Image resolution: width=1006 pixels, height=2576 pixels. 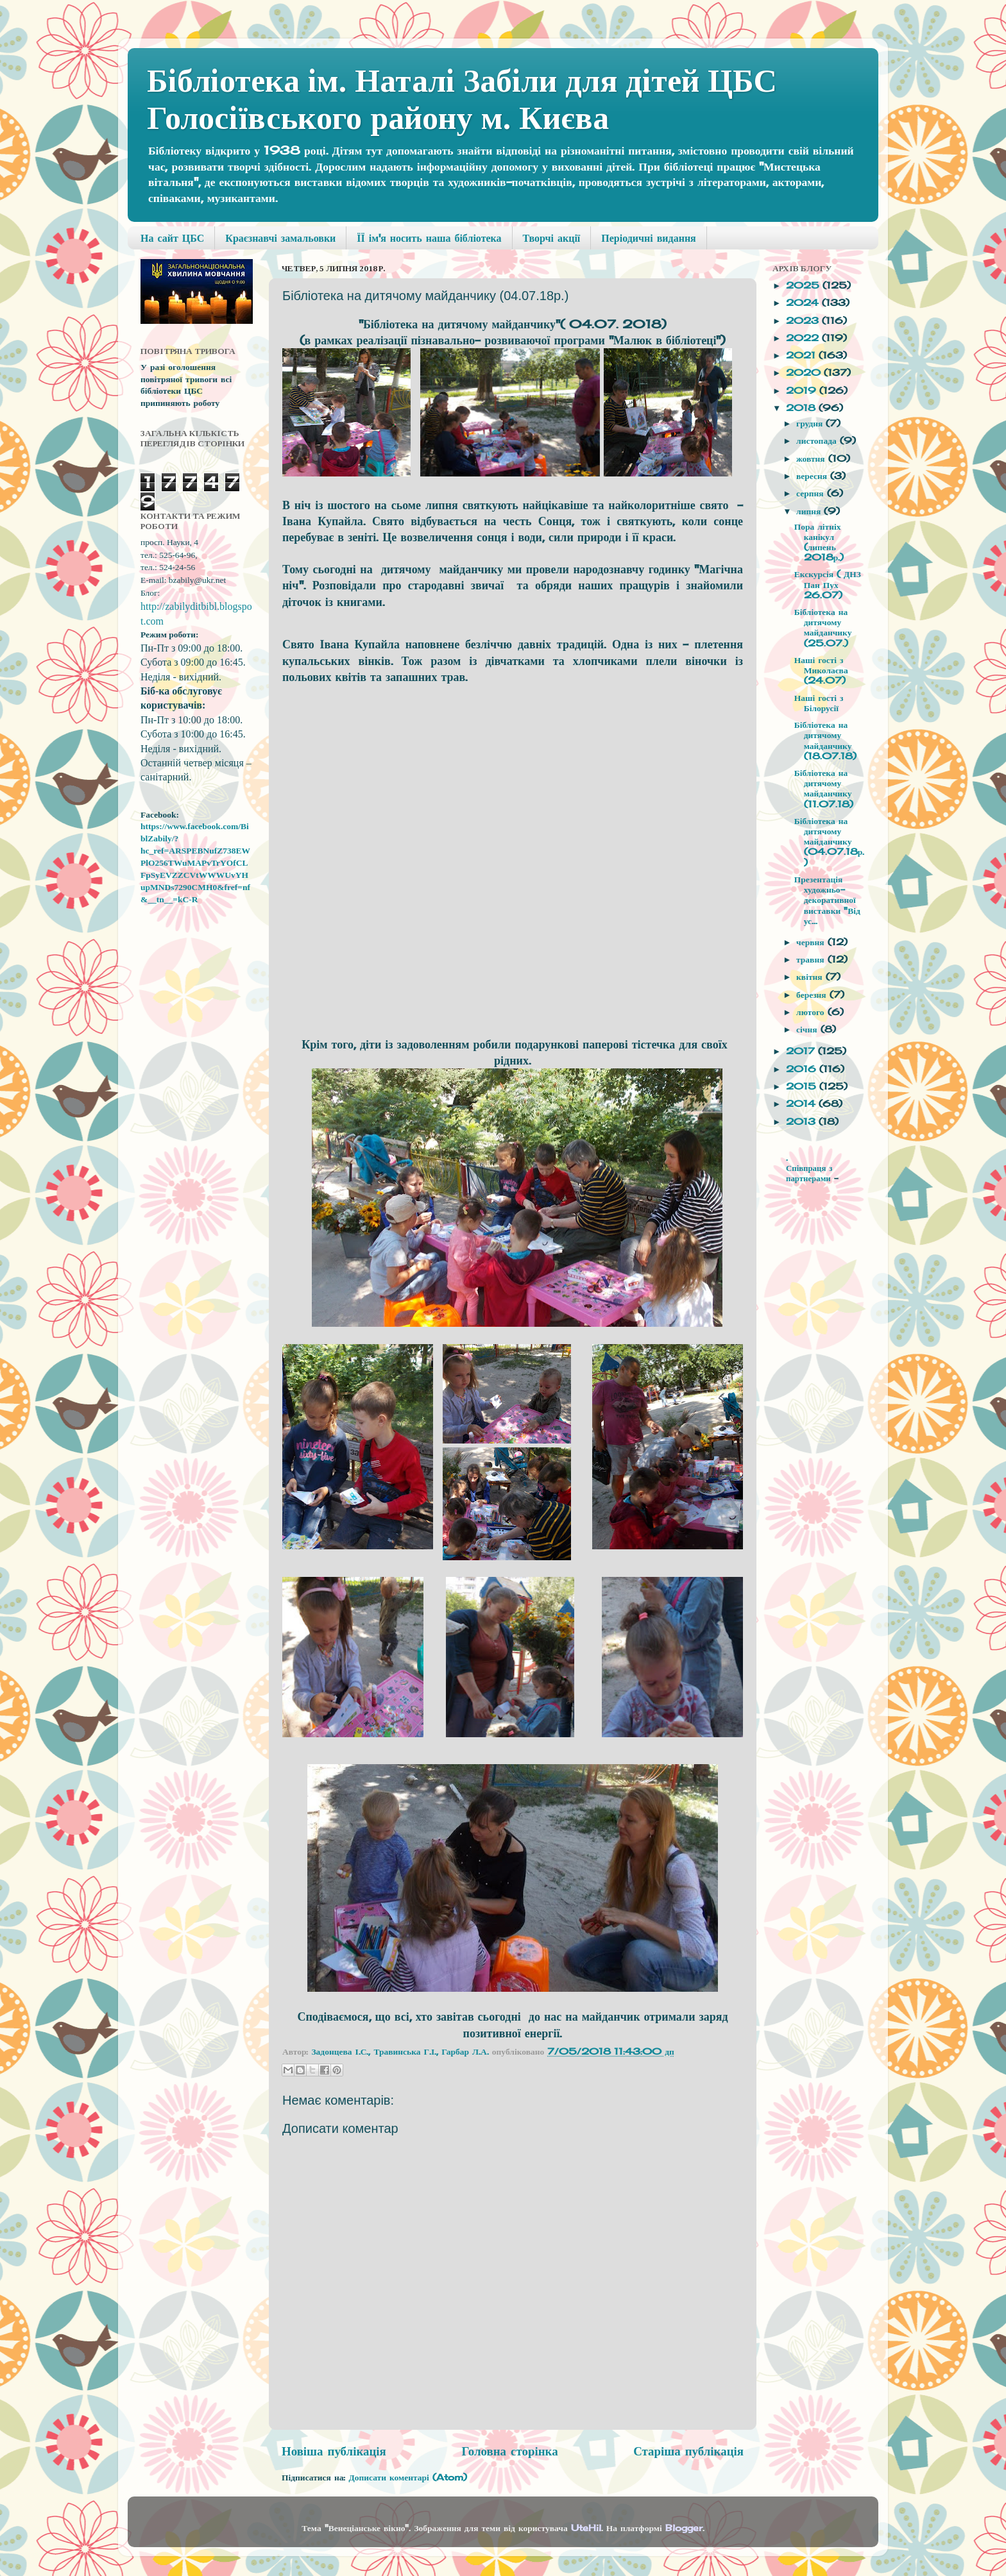 What do you see at coordinates (827, 900) in the screenshot?
I see `Презентація художньо-декоративної виставки "Від ус...` at bounding box center [827, 900].